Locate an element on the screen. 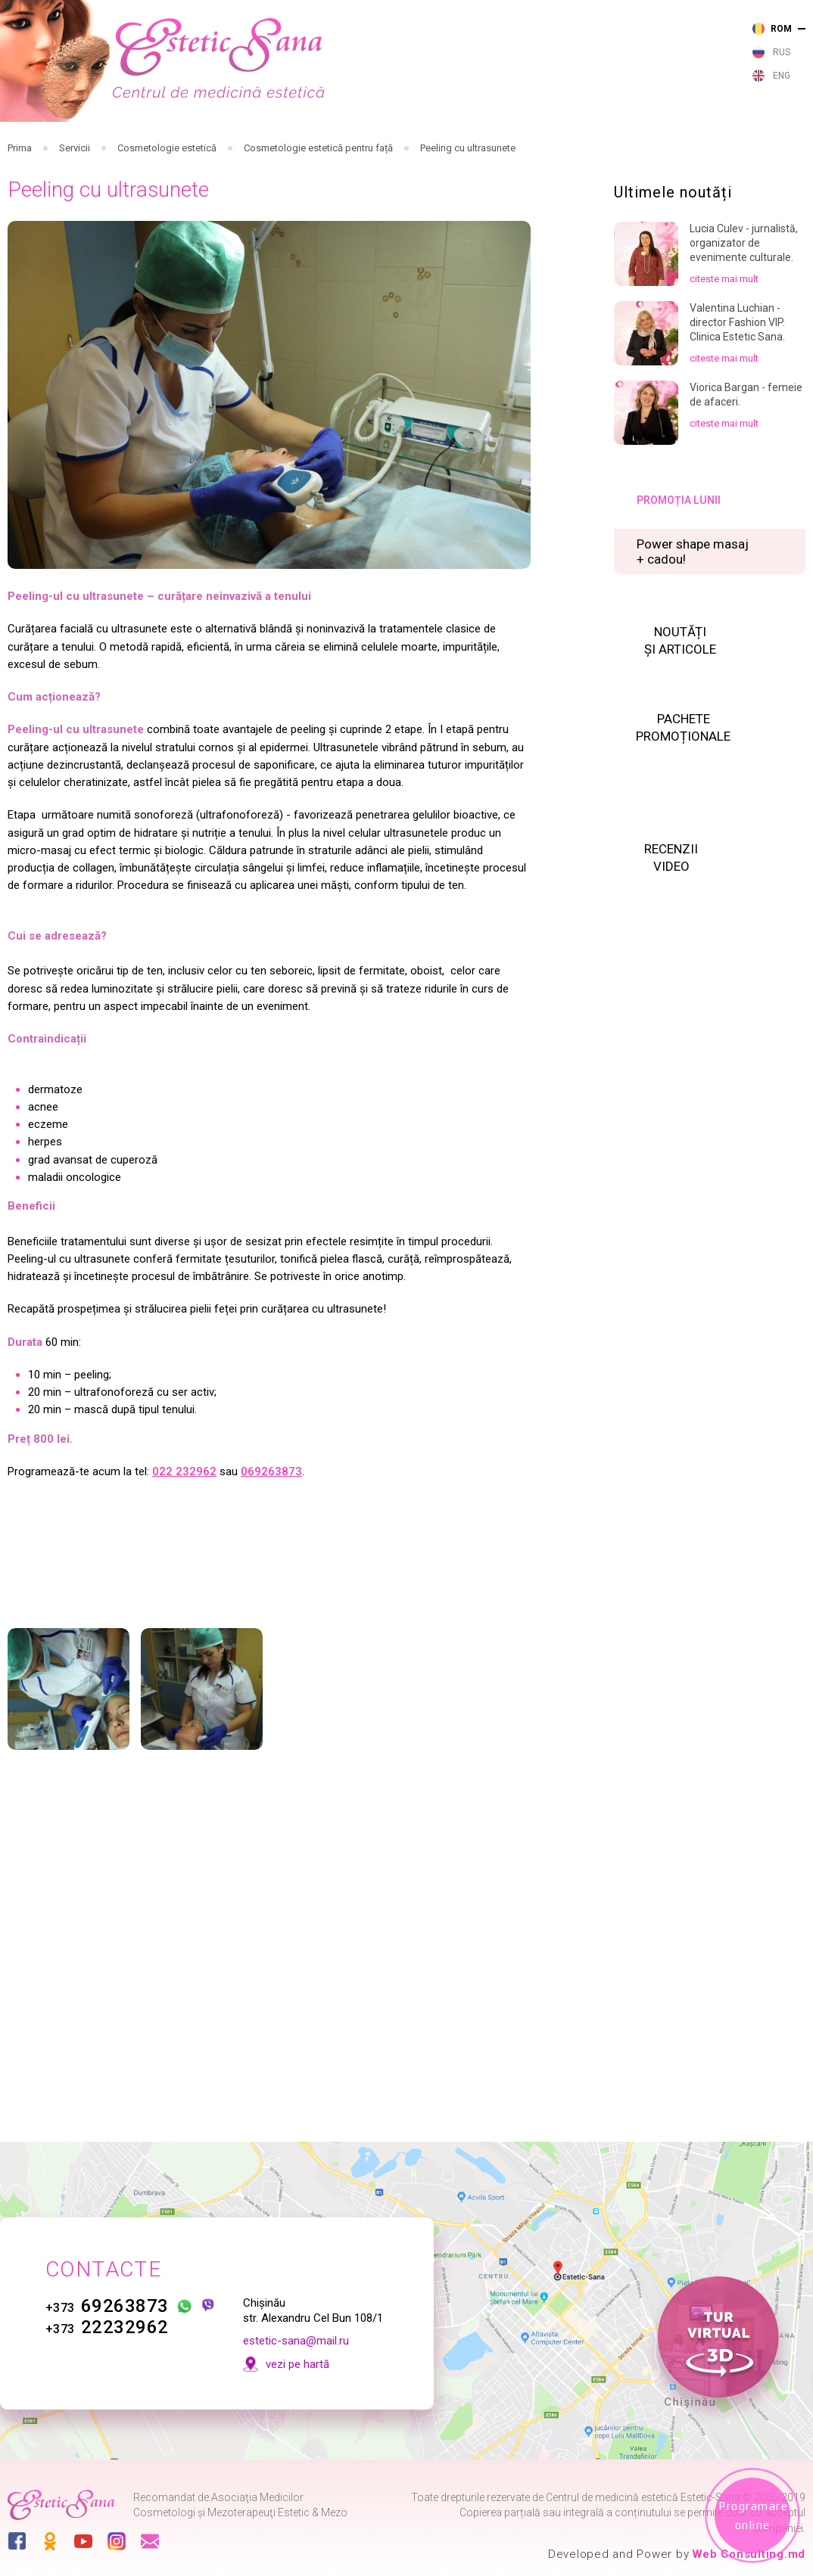 This screenshot has height=2576, width=813. vezi pe hartă is located at coordinates (297, 2364).